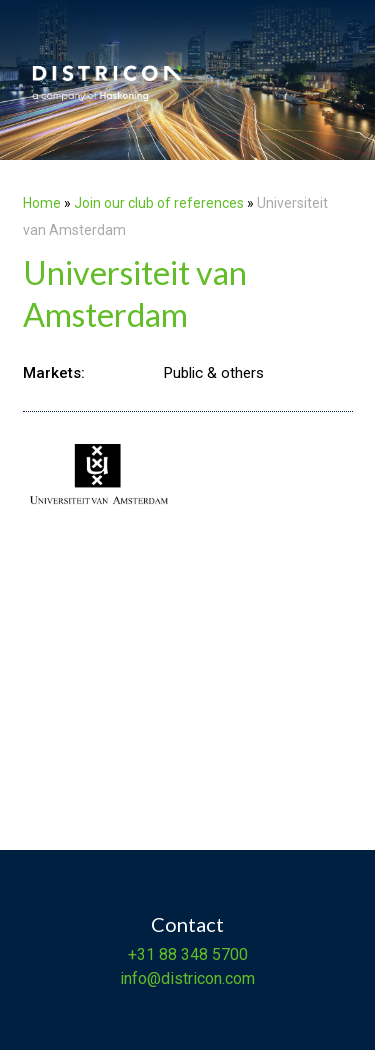  What do you see at coordinates (187, 924) in the screenshot?
I see `Contact` at bounding box center [187, 924].